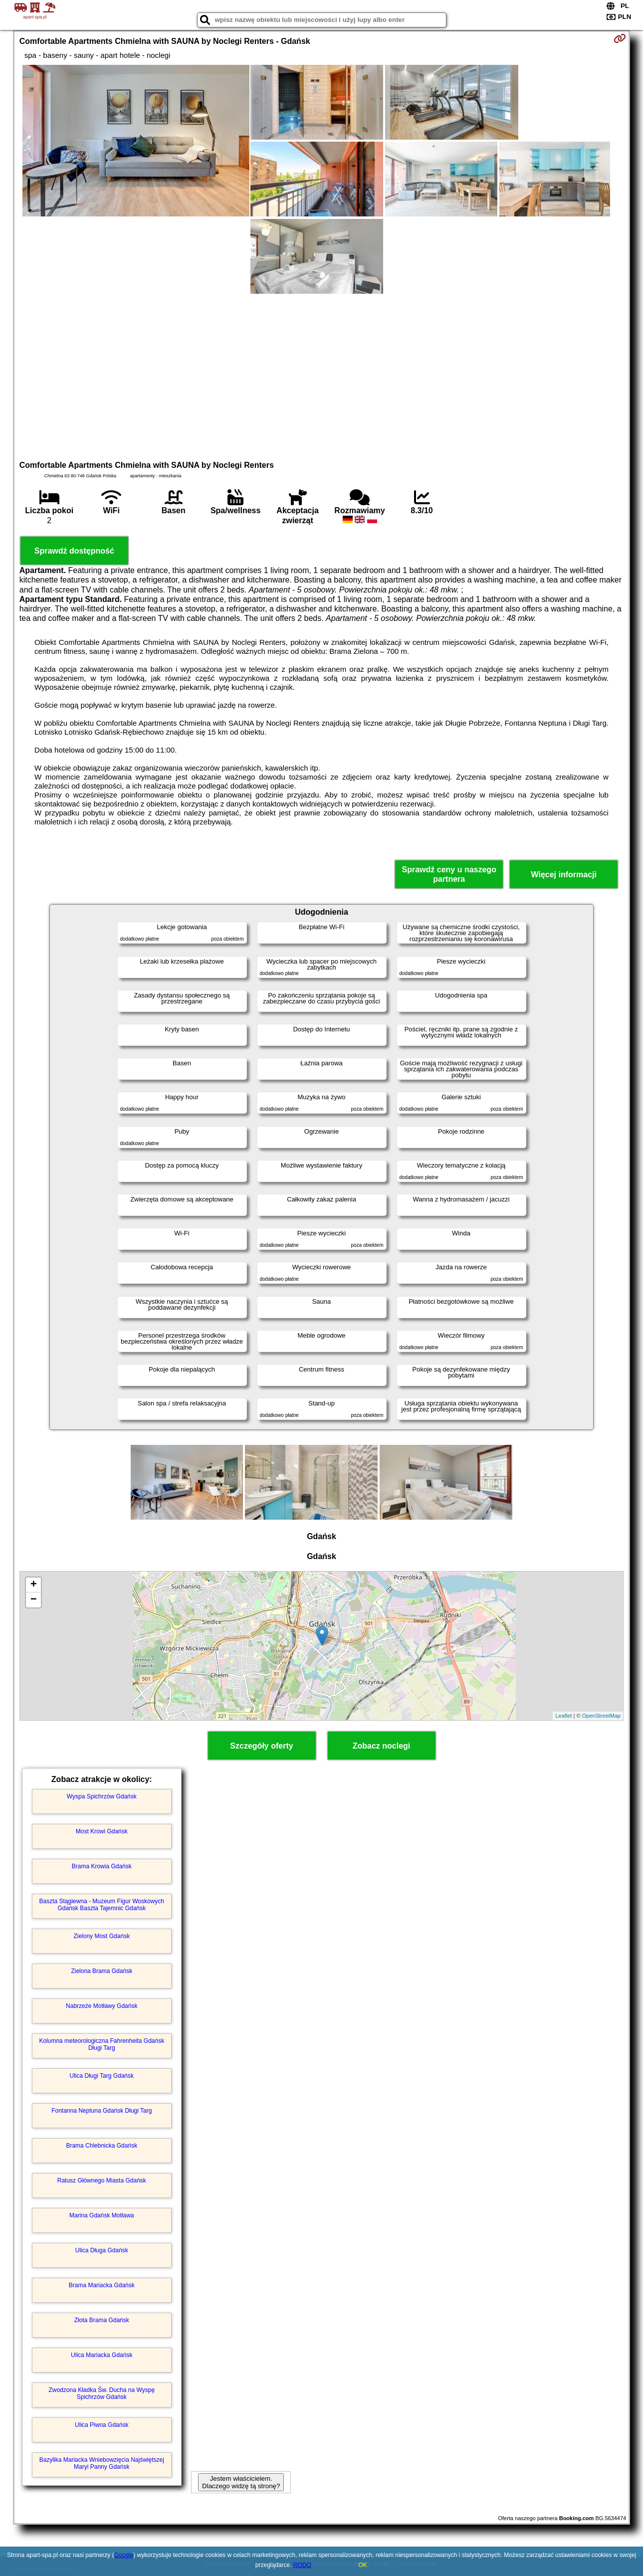 This screenshot has height=2576, width=643. Describe the element at coordinates (101, 2180) in the screenshot. I see `Ratusz Głównego Miasta Gdańsk` at that location.